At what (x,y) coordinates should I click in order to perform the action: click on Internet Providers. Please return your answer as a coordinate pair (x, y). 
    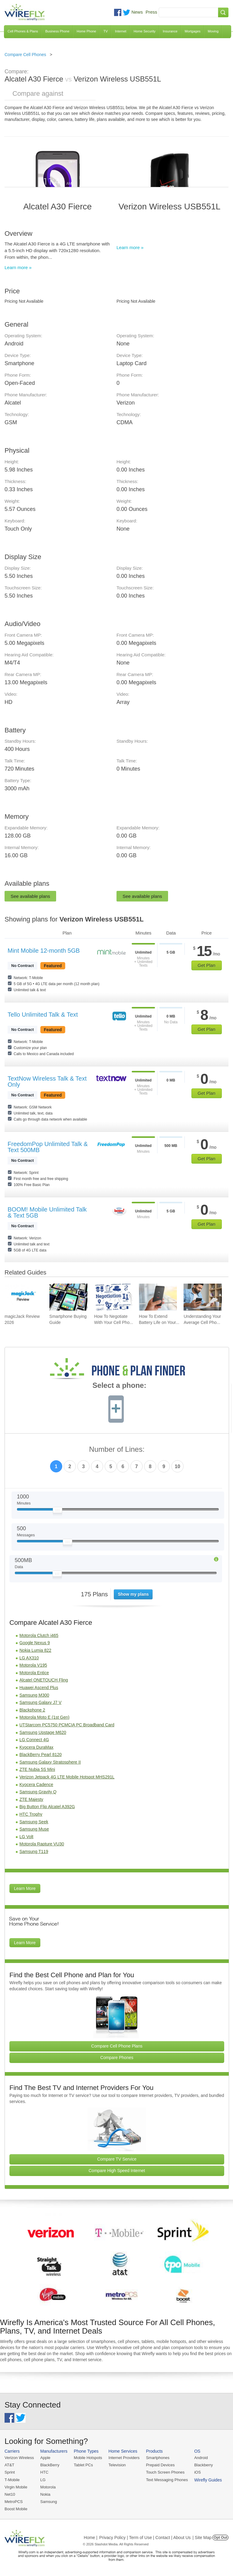
    Looking at the image, I should click on (124, 2457).